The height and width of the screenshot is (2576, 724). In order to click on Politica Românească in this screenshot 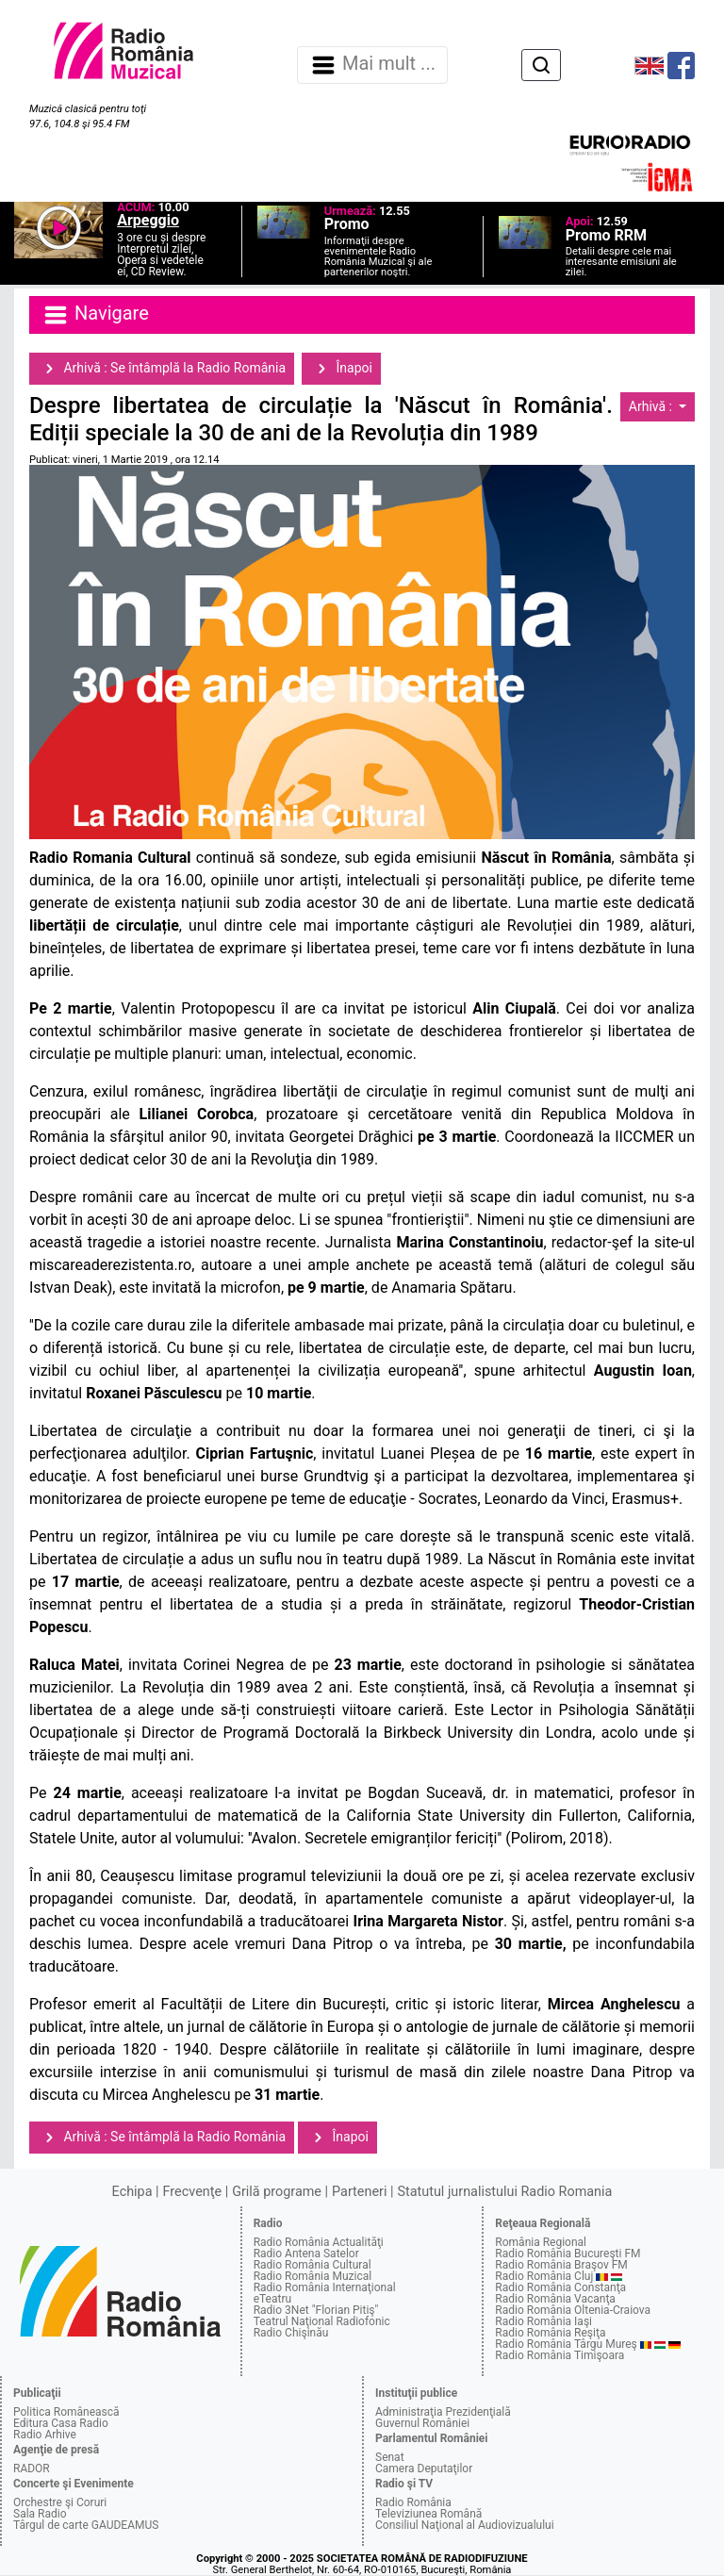, I will do `click(66, 2412)`.